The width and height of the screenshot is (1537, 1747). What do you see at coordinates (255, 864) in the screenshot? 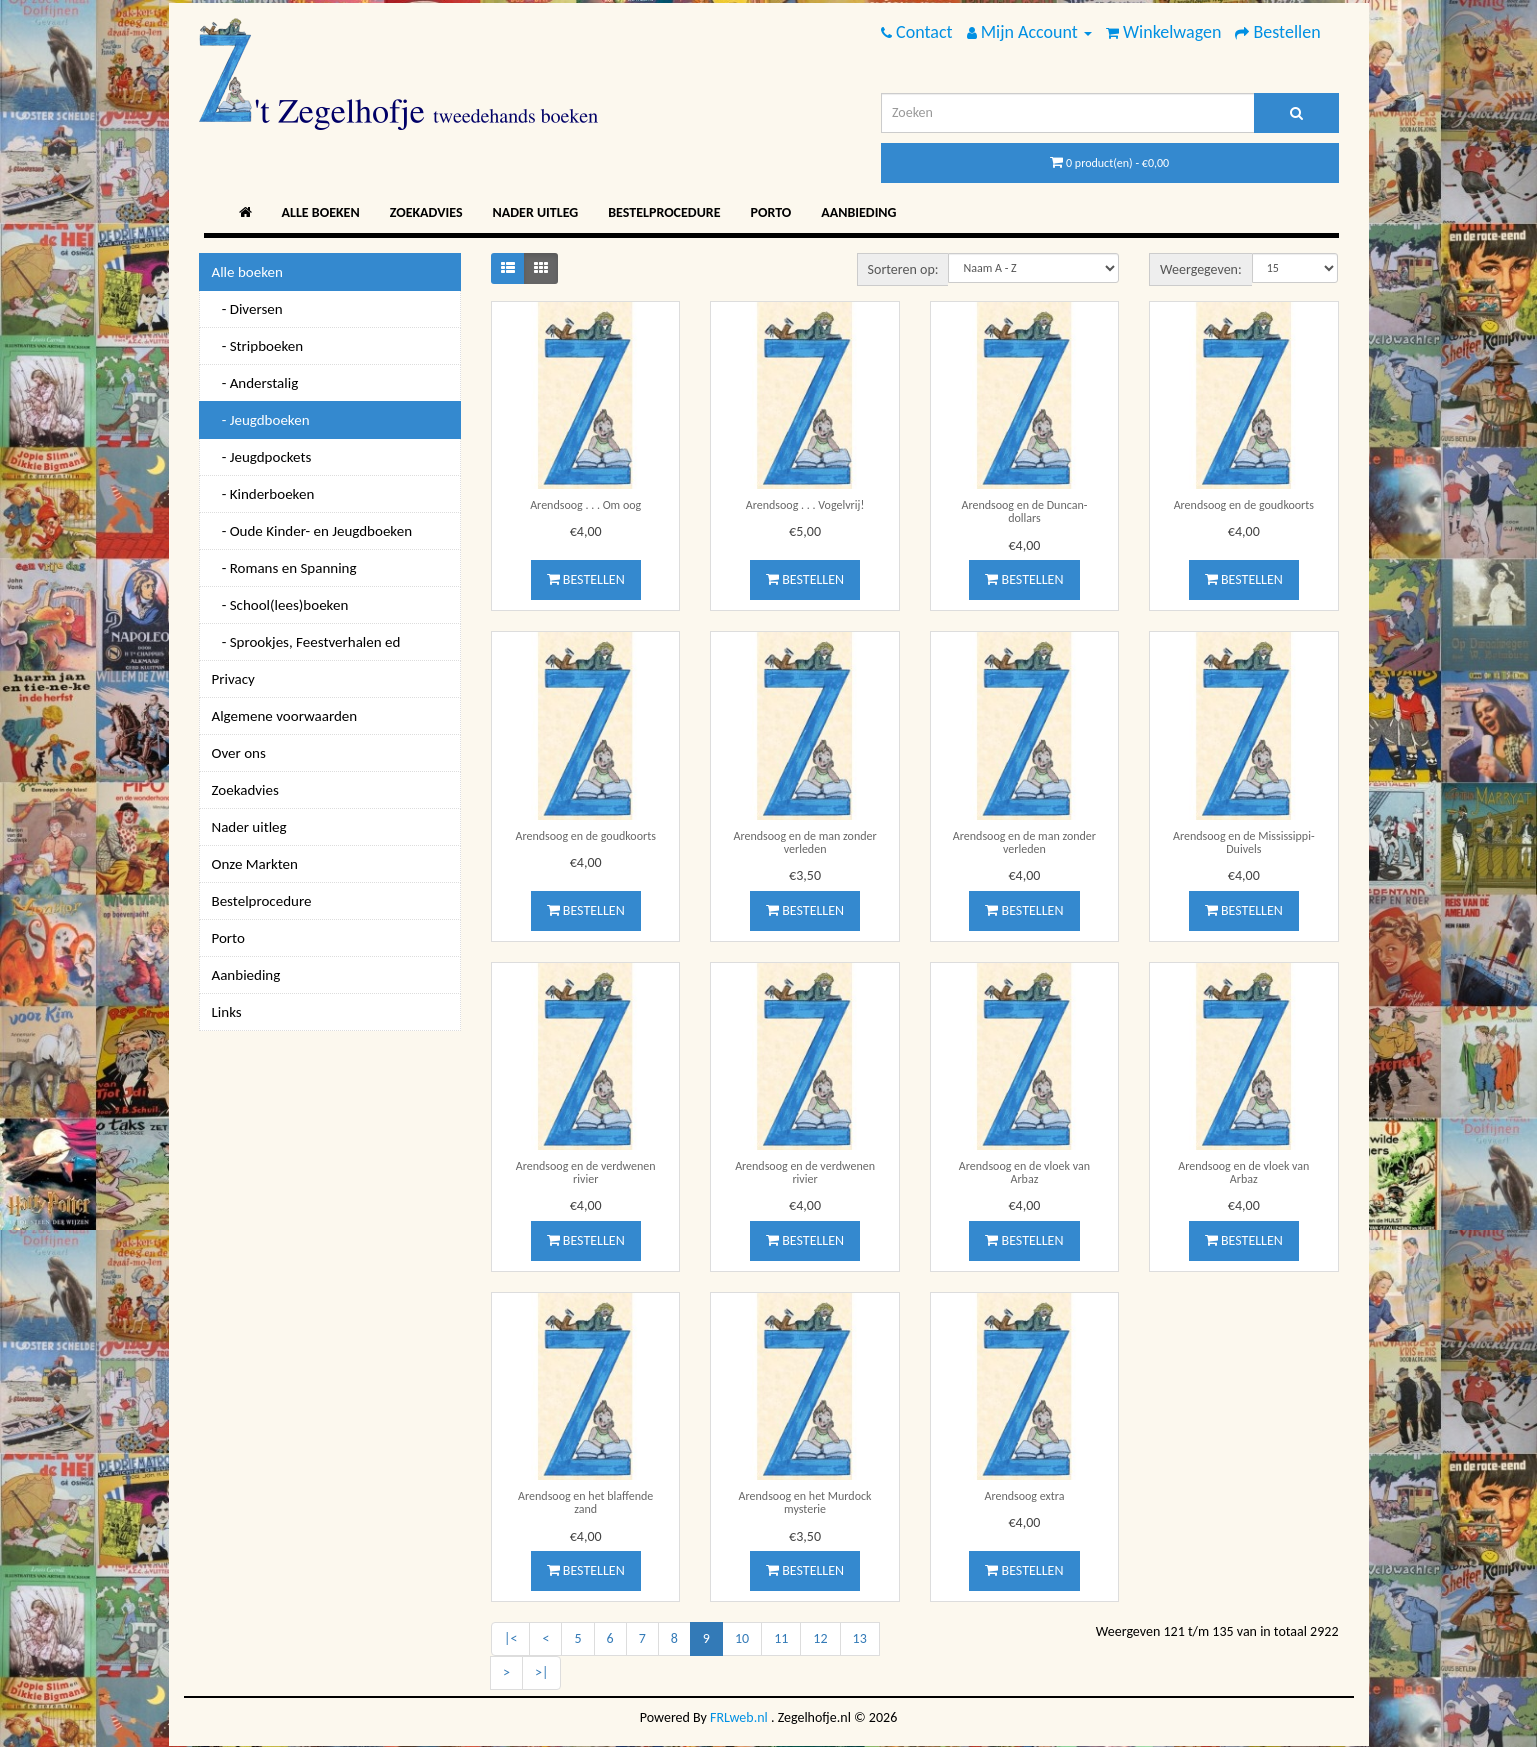
I see `Onze Markten` at bounding box center [255, 864].